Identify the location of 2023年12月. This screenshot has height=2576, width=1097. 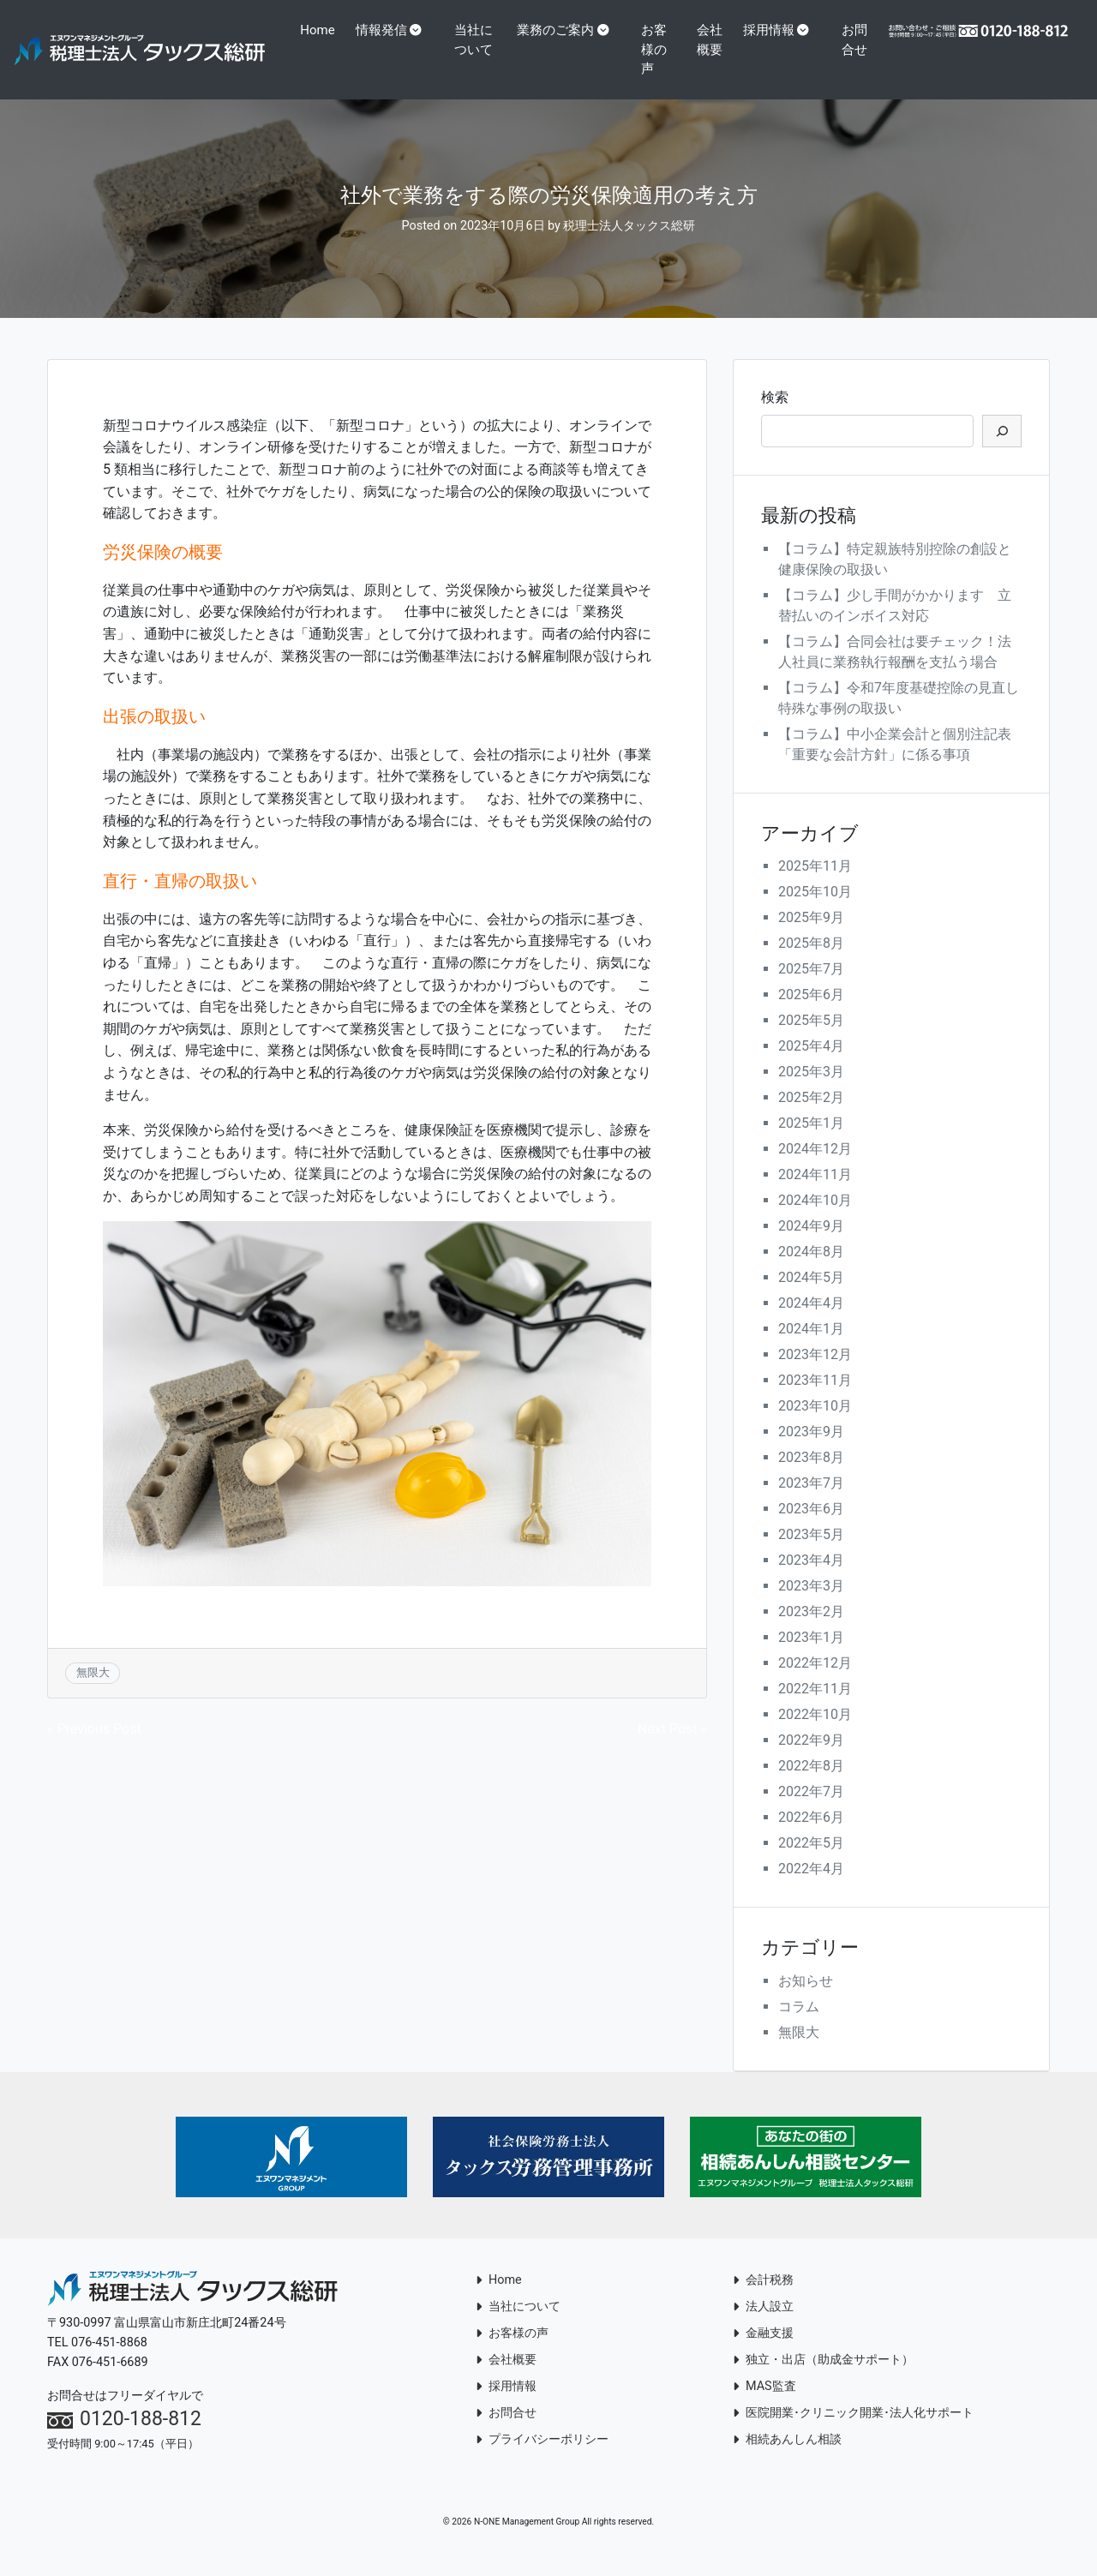
(815, 1374).